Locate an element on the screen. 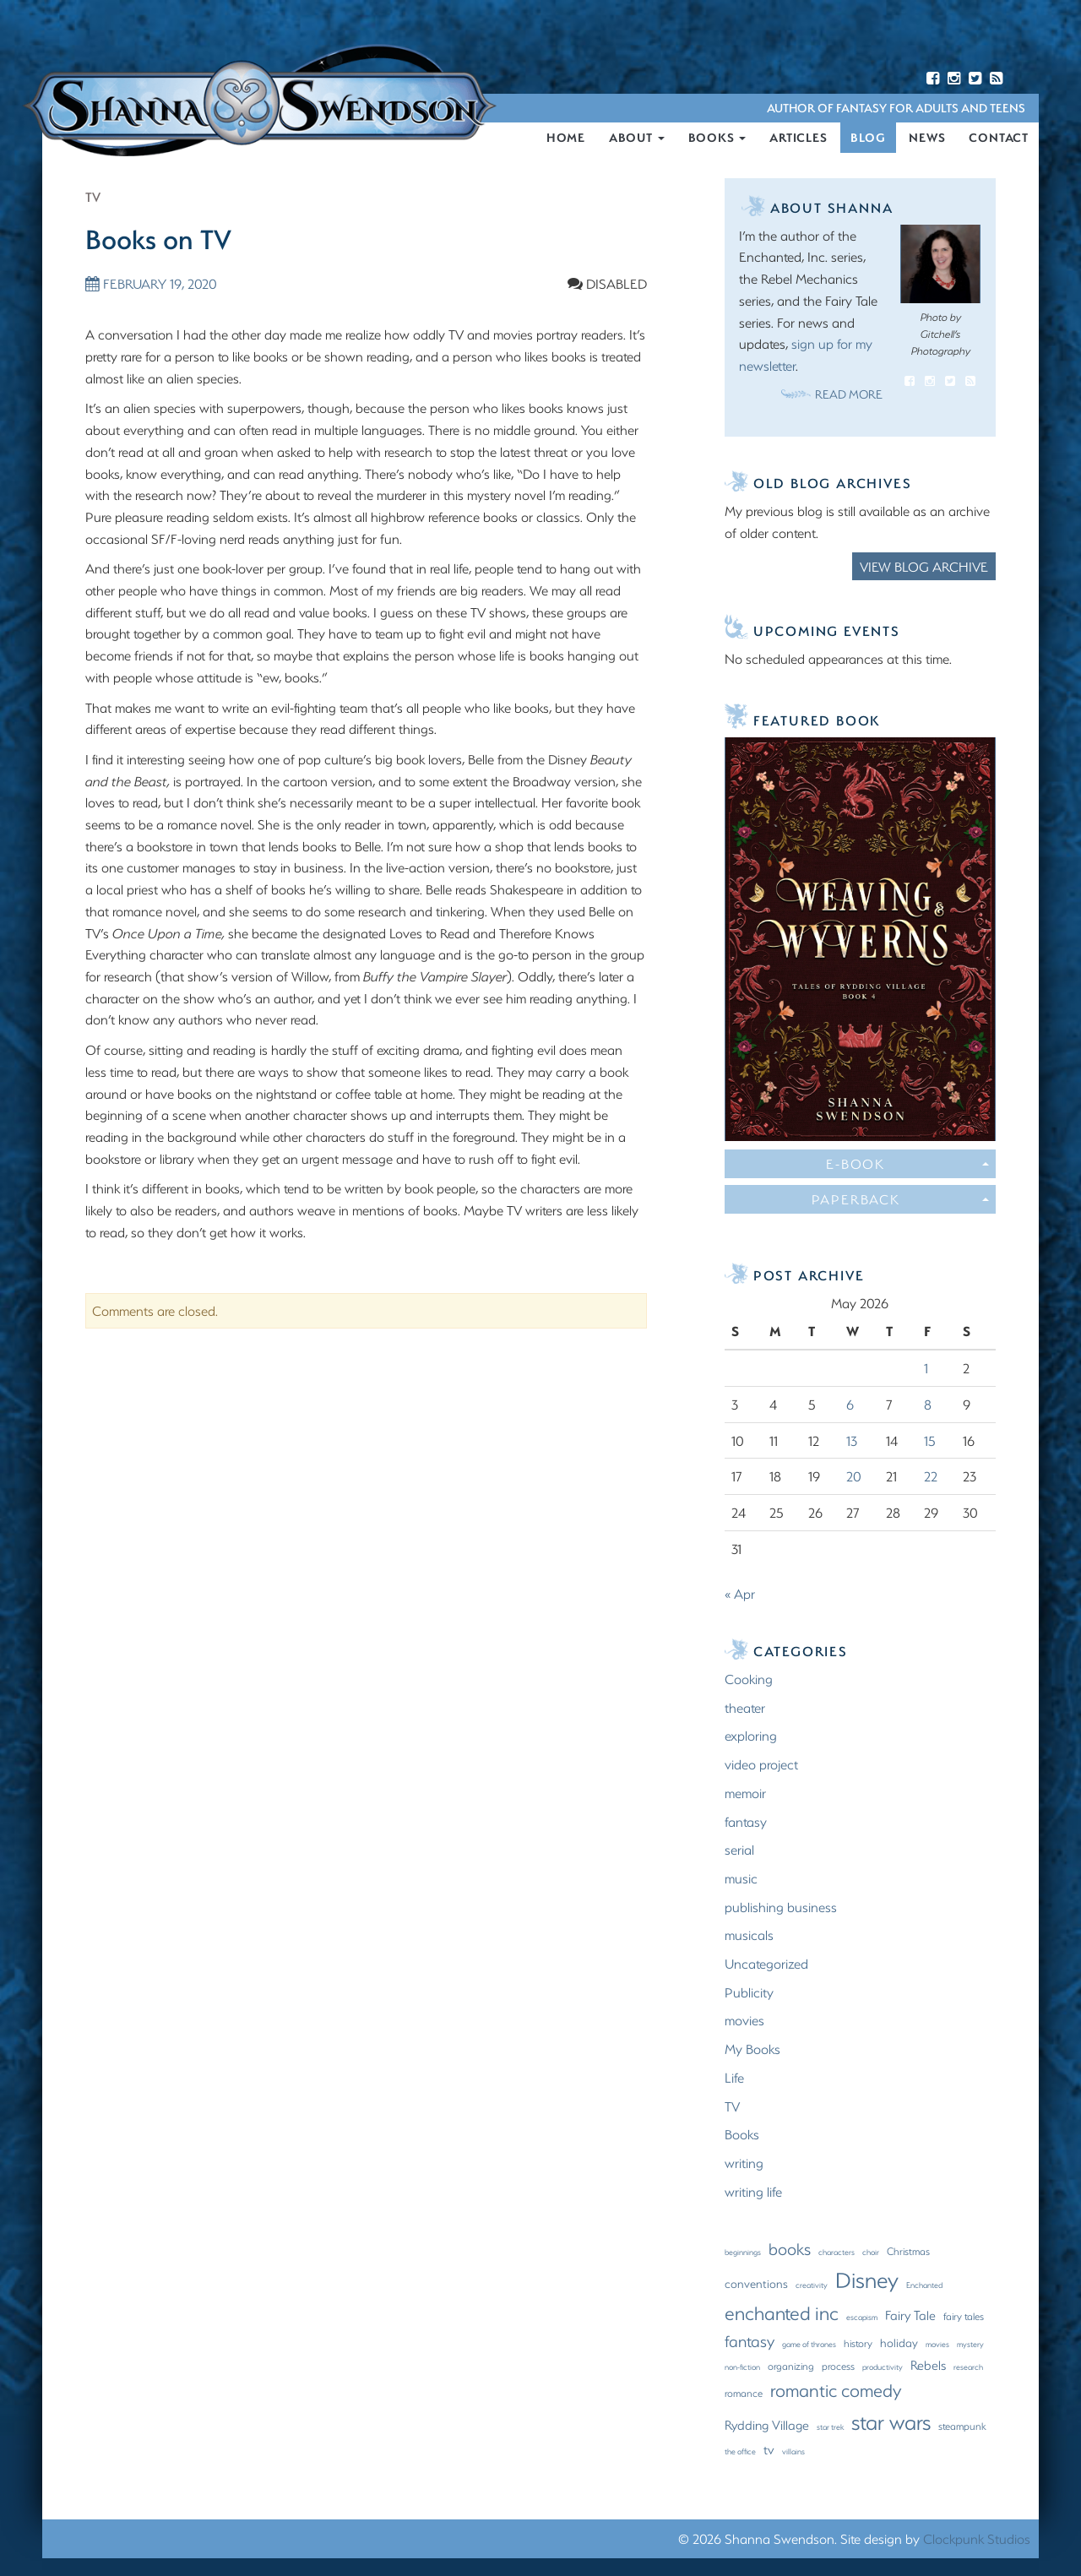 The image size is (1081, 2576). 1 [Posts published on May 1, 2026] is located at coordinates (926, 1369).